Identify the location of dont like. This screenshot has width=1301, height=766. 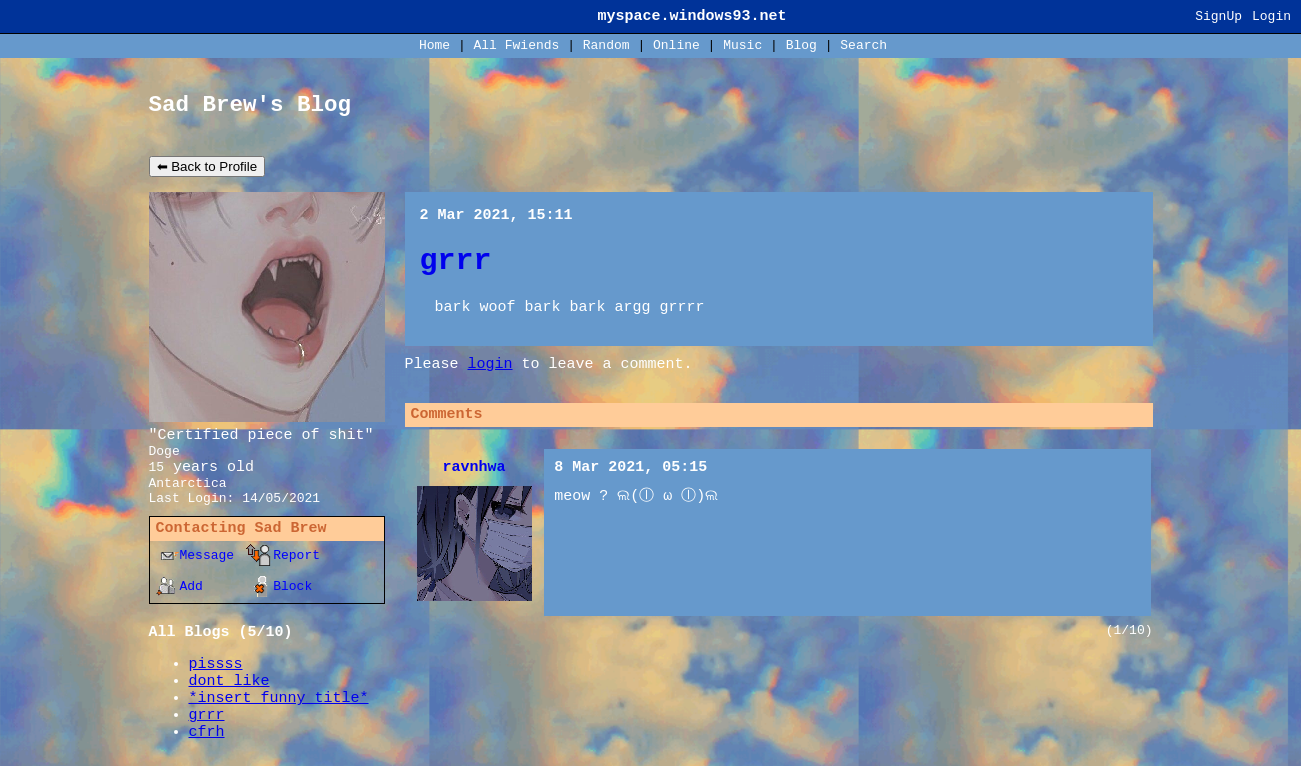
(229, 681).